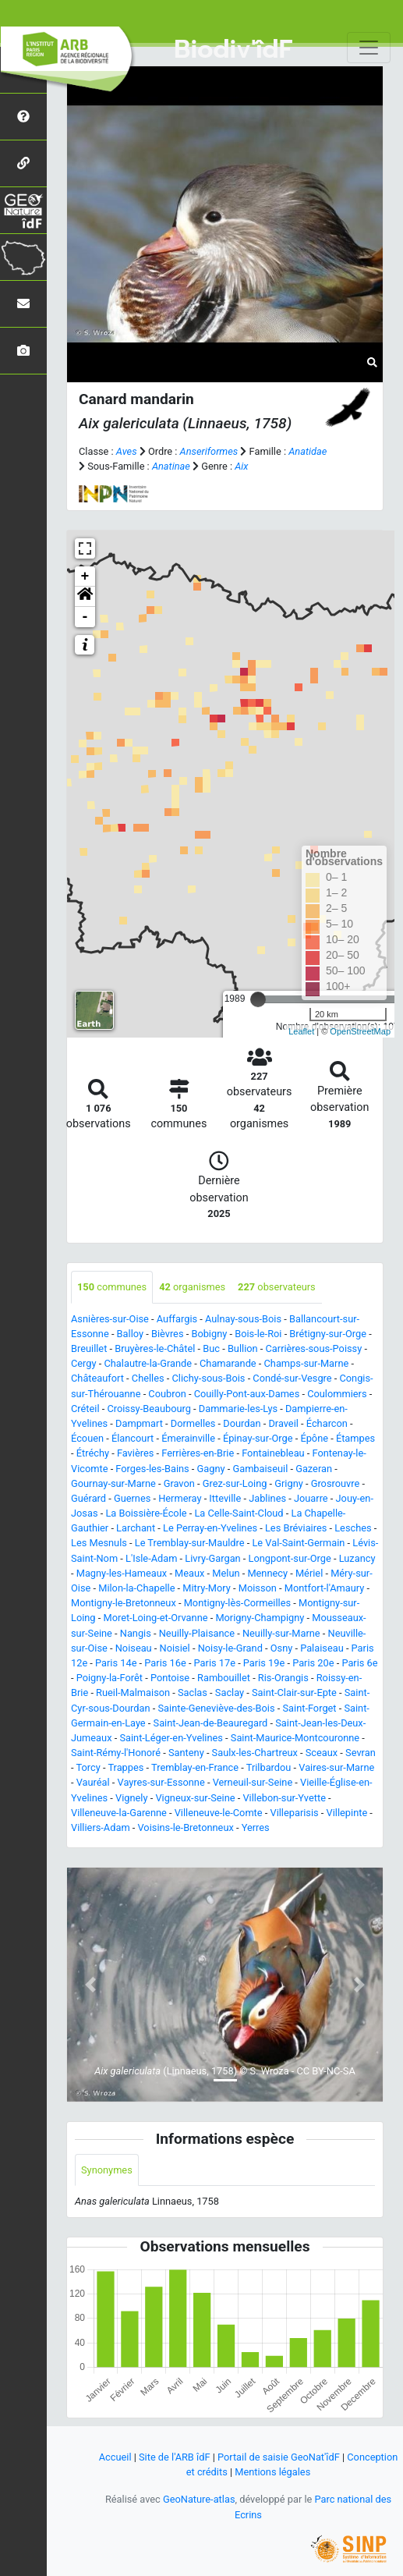 The width and height of the screenshot is (403, 2576). I want to click on Pontoise, so click(169, 1678).